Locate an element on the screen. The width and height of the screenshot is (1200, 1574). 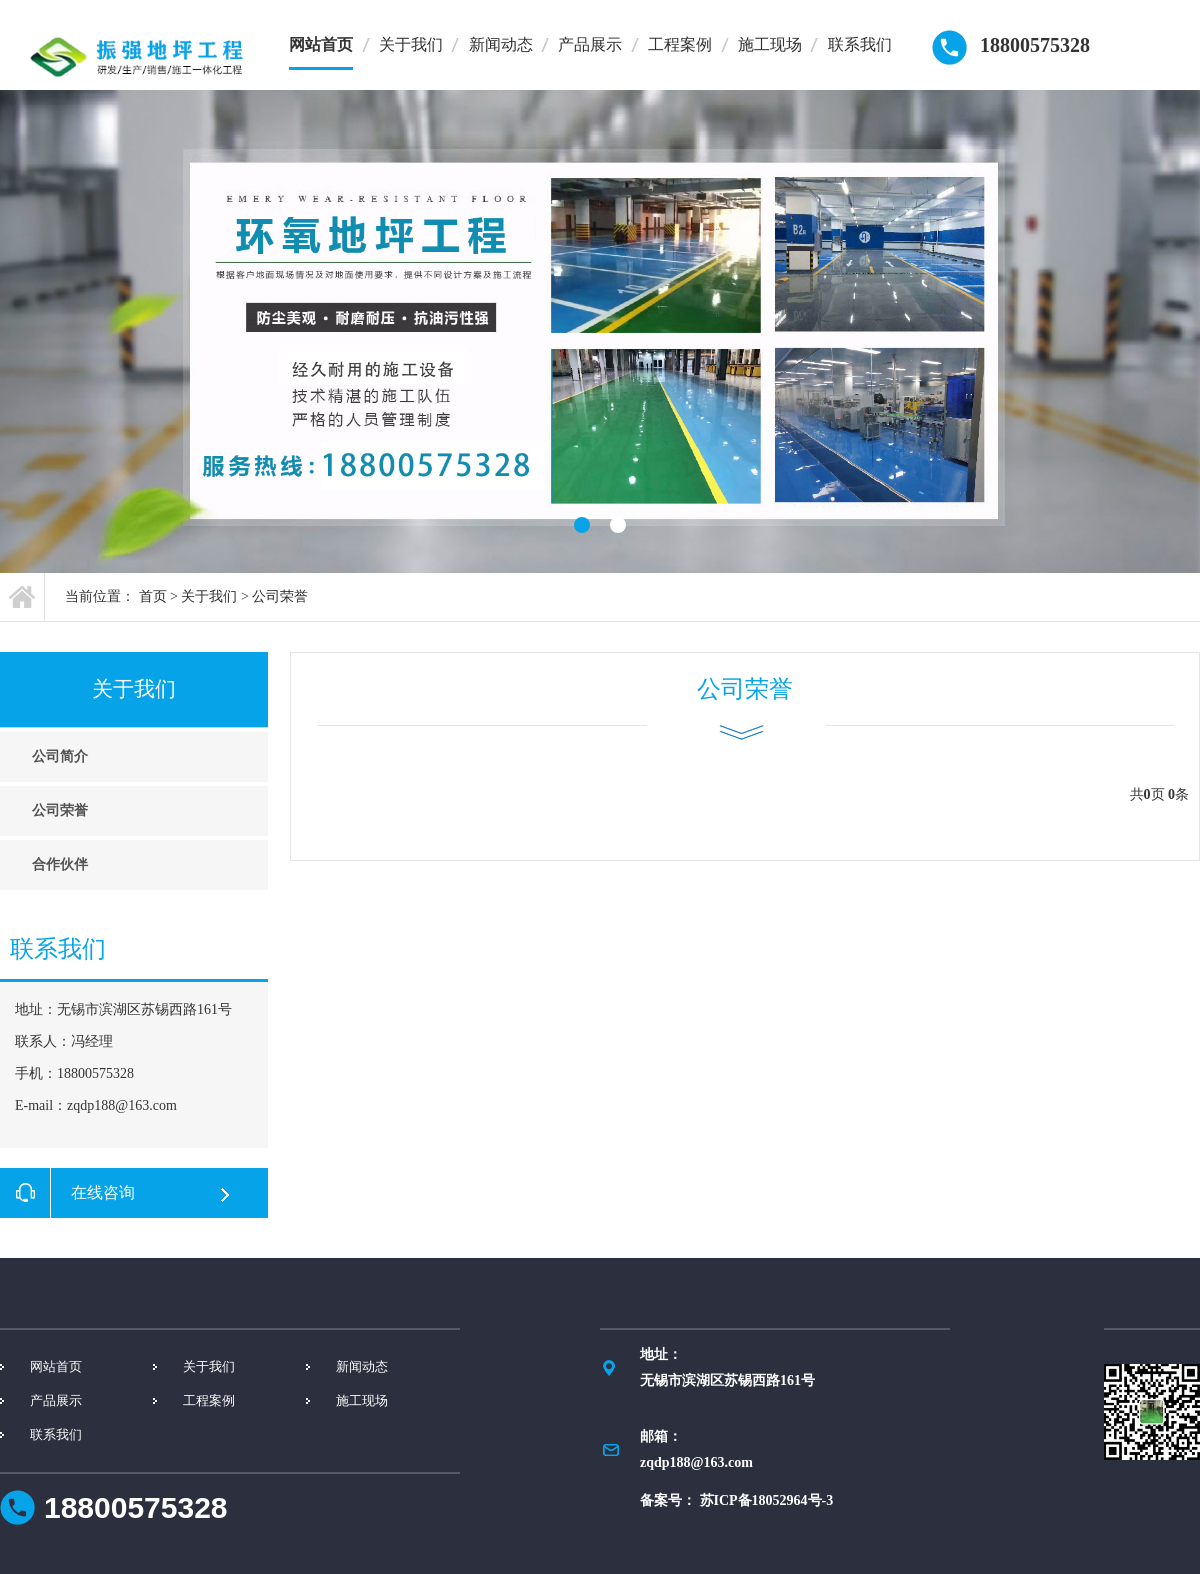
公司简介 is located at coordinates (60, 756).